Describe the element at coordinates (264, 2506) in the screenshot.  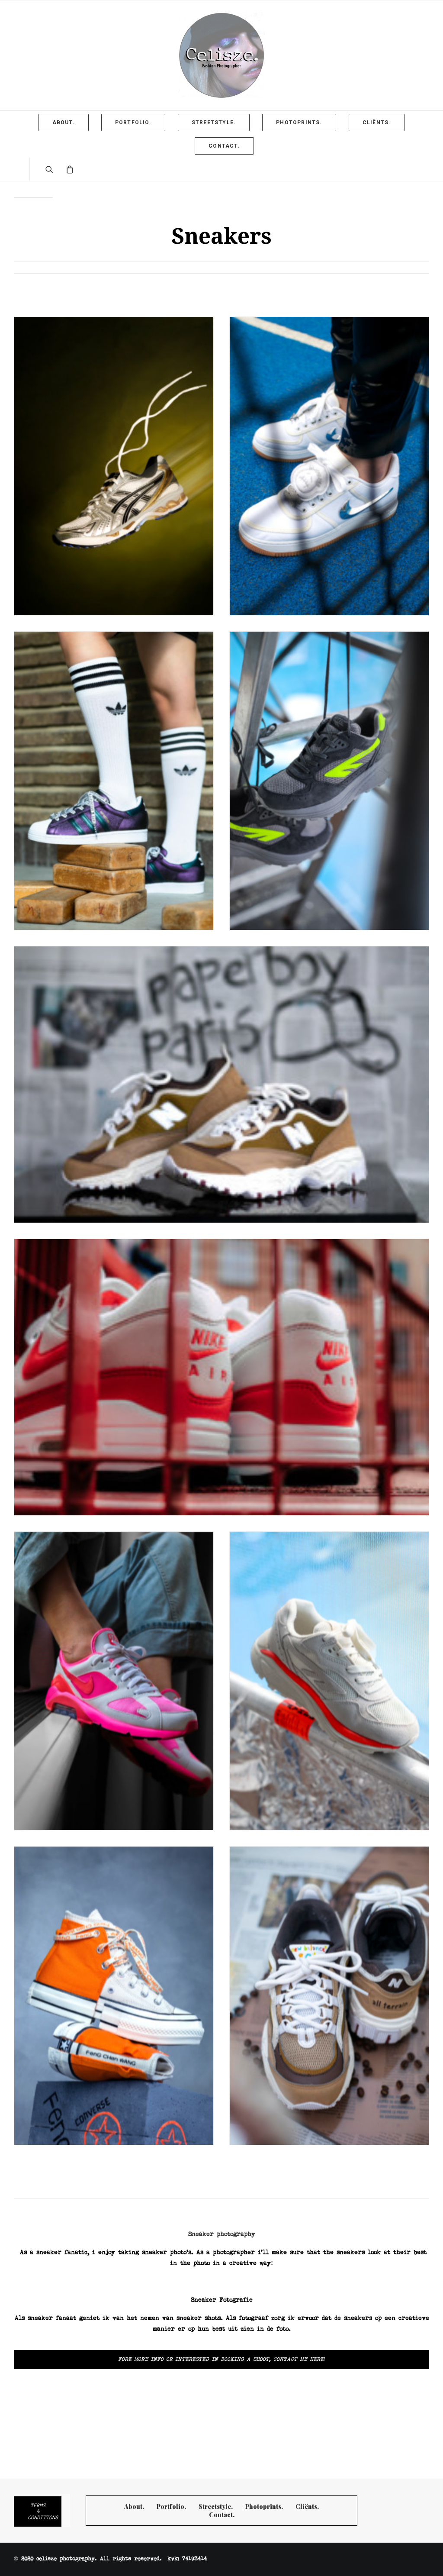
I see `Photoprints.` at that location.